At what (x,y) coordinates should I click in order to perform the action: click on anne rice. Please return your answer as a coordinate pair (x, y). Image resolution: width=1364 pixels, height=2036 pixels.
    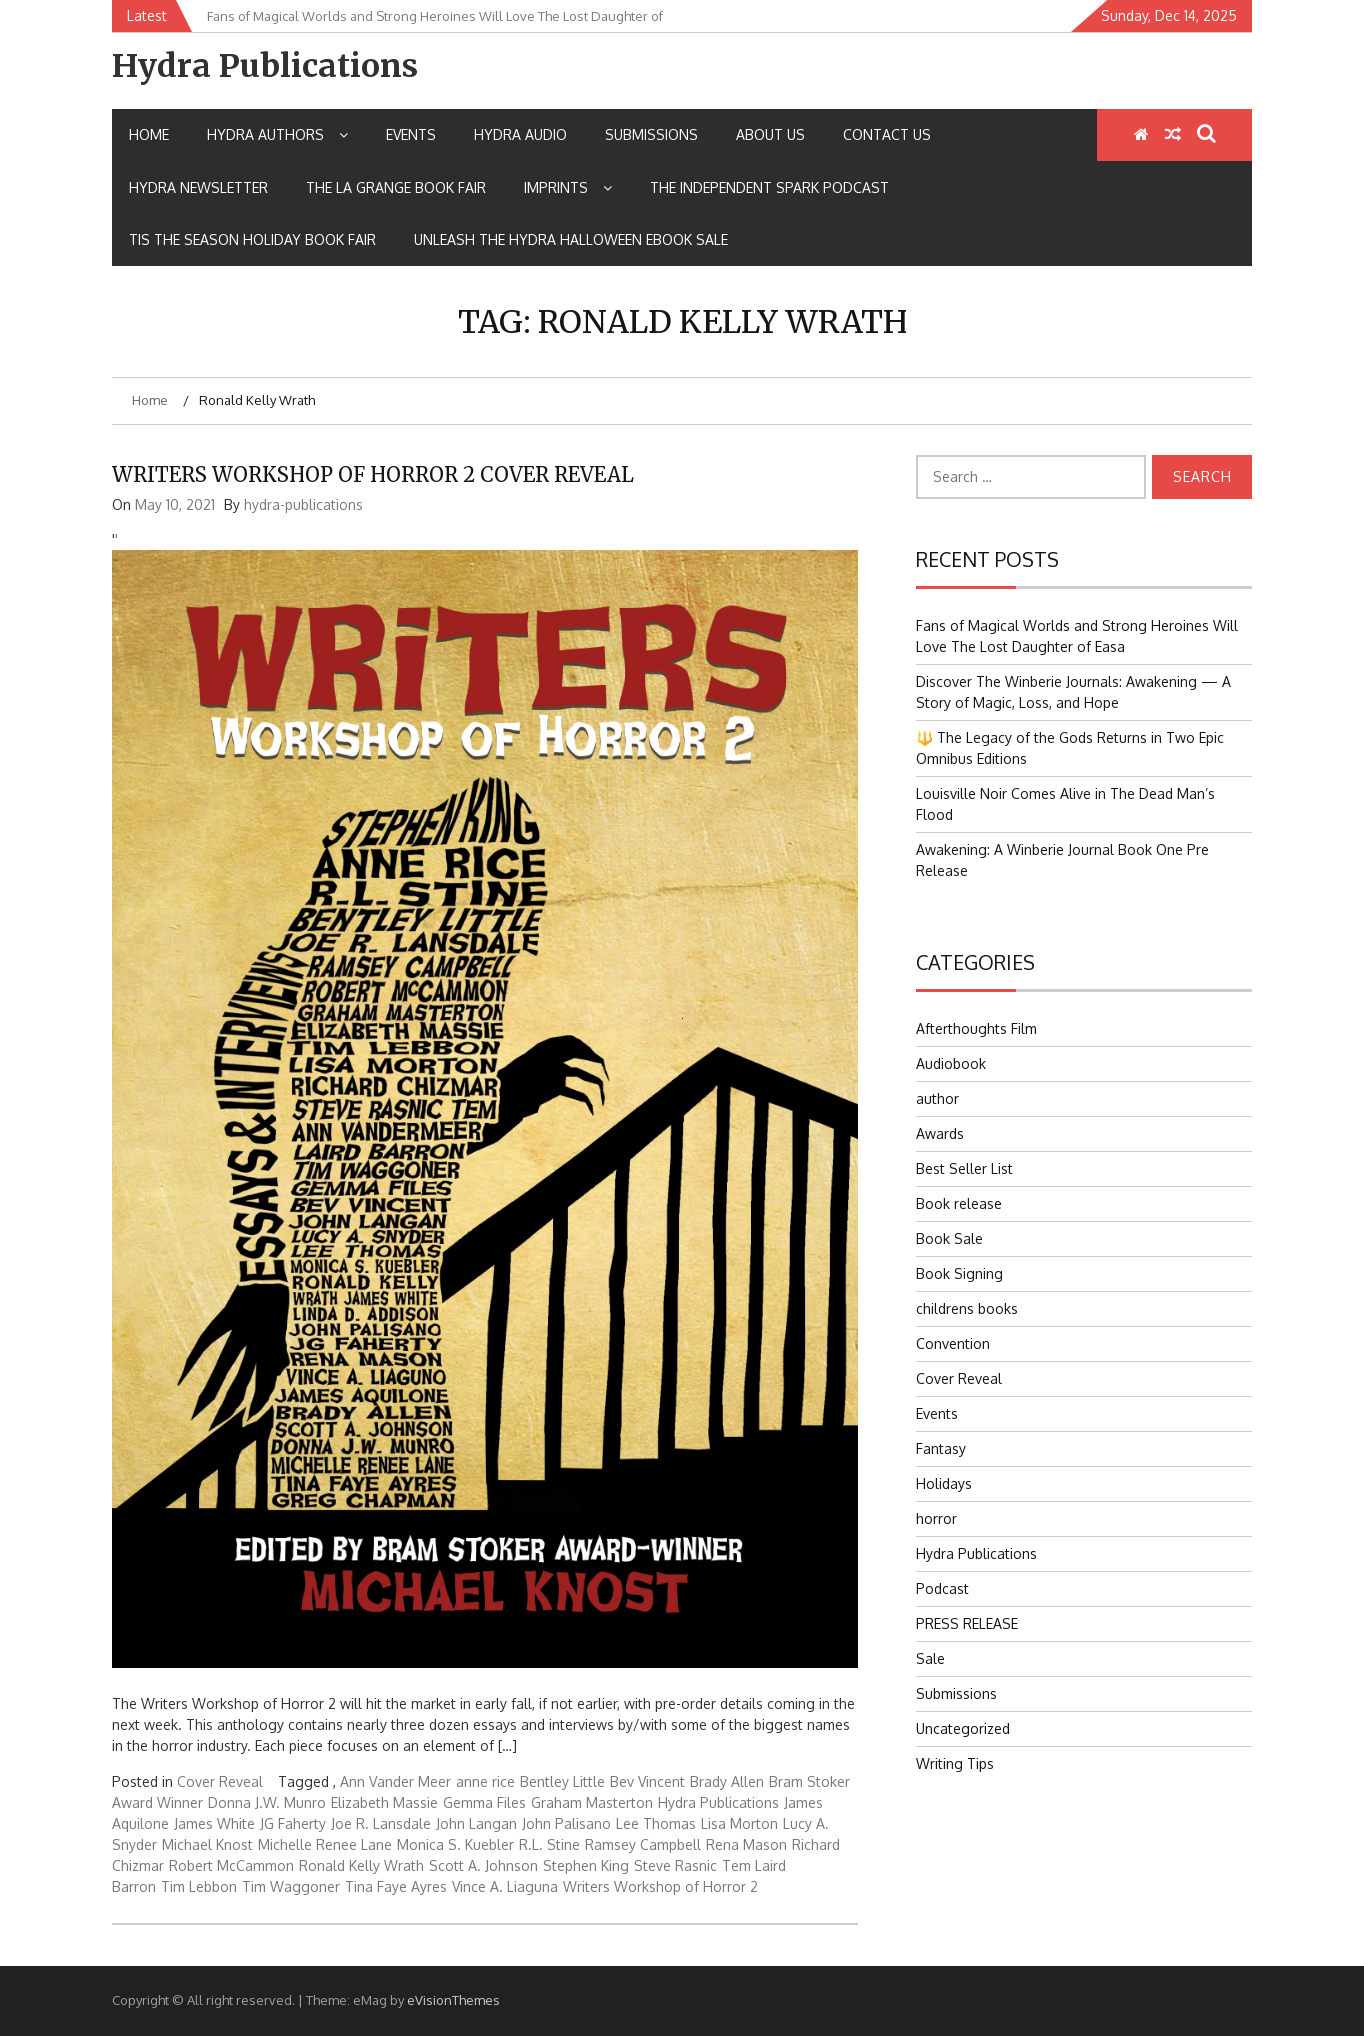
    Looking at the image, I should click on (485, 1781).